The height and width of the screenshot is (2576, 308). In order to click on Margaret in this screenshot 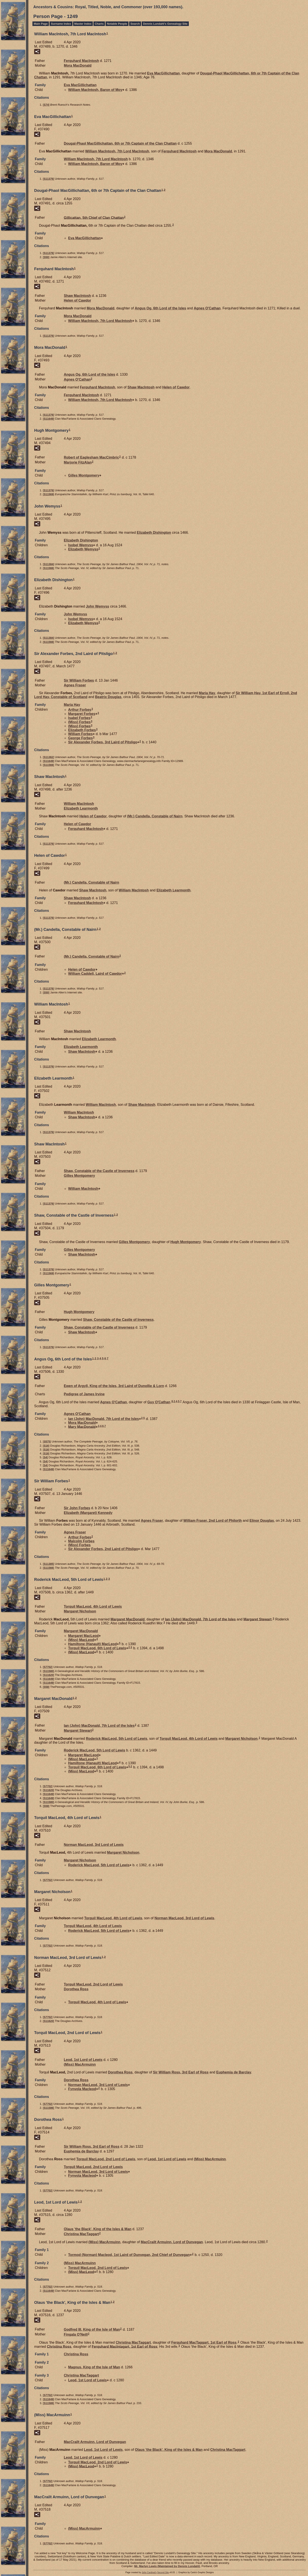, I will do `click(81, 714)`.